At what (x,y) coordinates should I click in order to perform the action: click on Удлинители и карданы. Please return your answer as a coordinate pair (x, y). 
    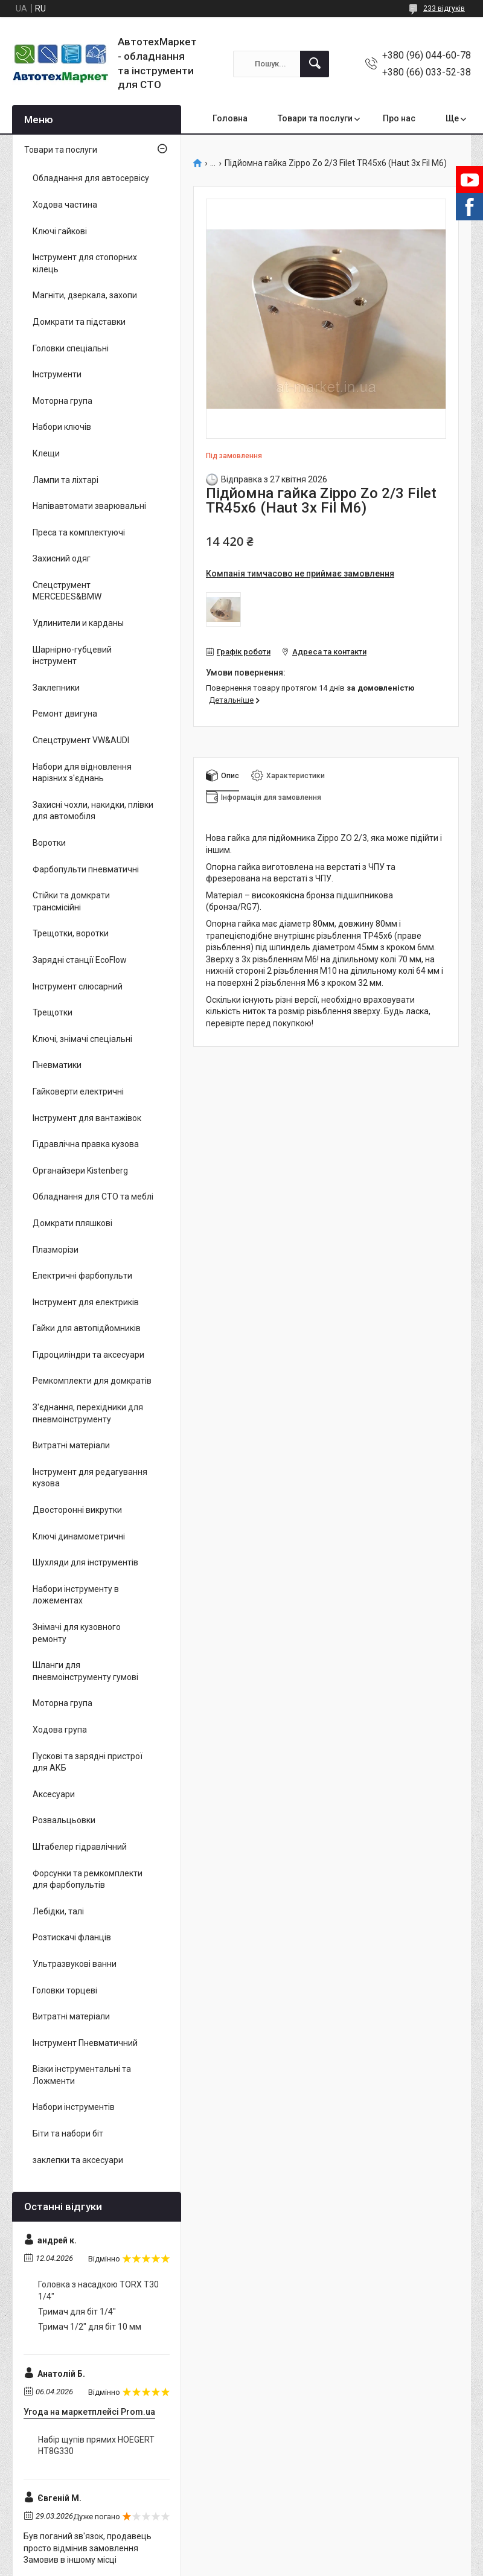
    Looking at the image, I should click on (78, 623).